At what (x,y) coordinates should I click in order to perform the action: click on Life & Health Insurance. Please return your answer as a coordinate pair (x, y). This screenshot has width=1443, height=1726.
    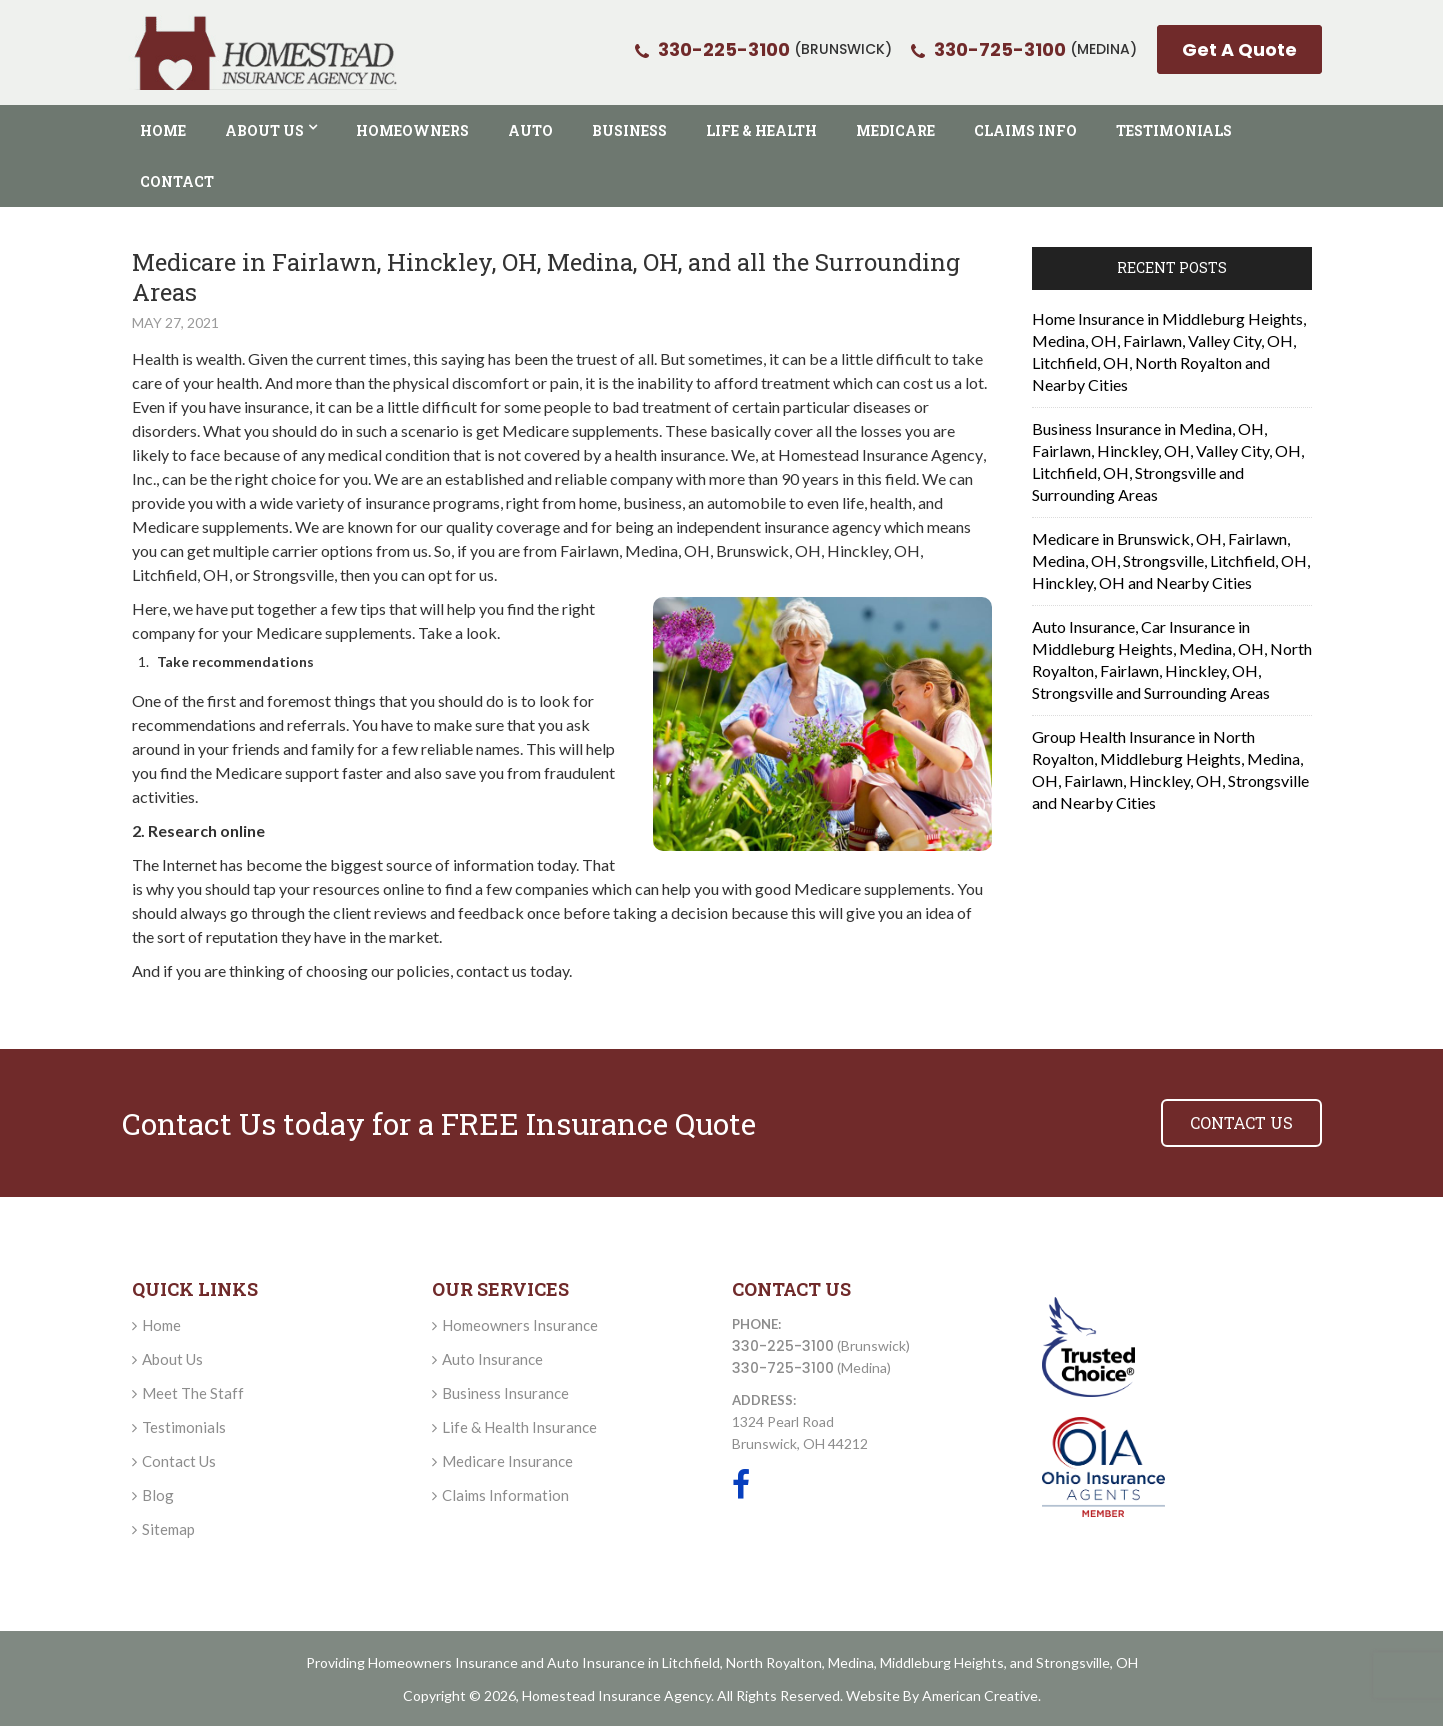
    Looking at the image, I should click on (519, 1427).